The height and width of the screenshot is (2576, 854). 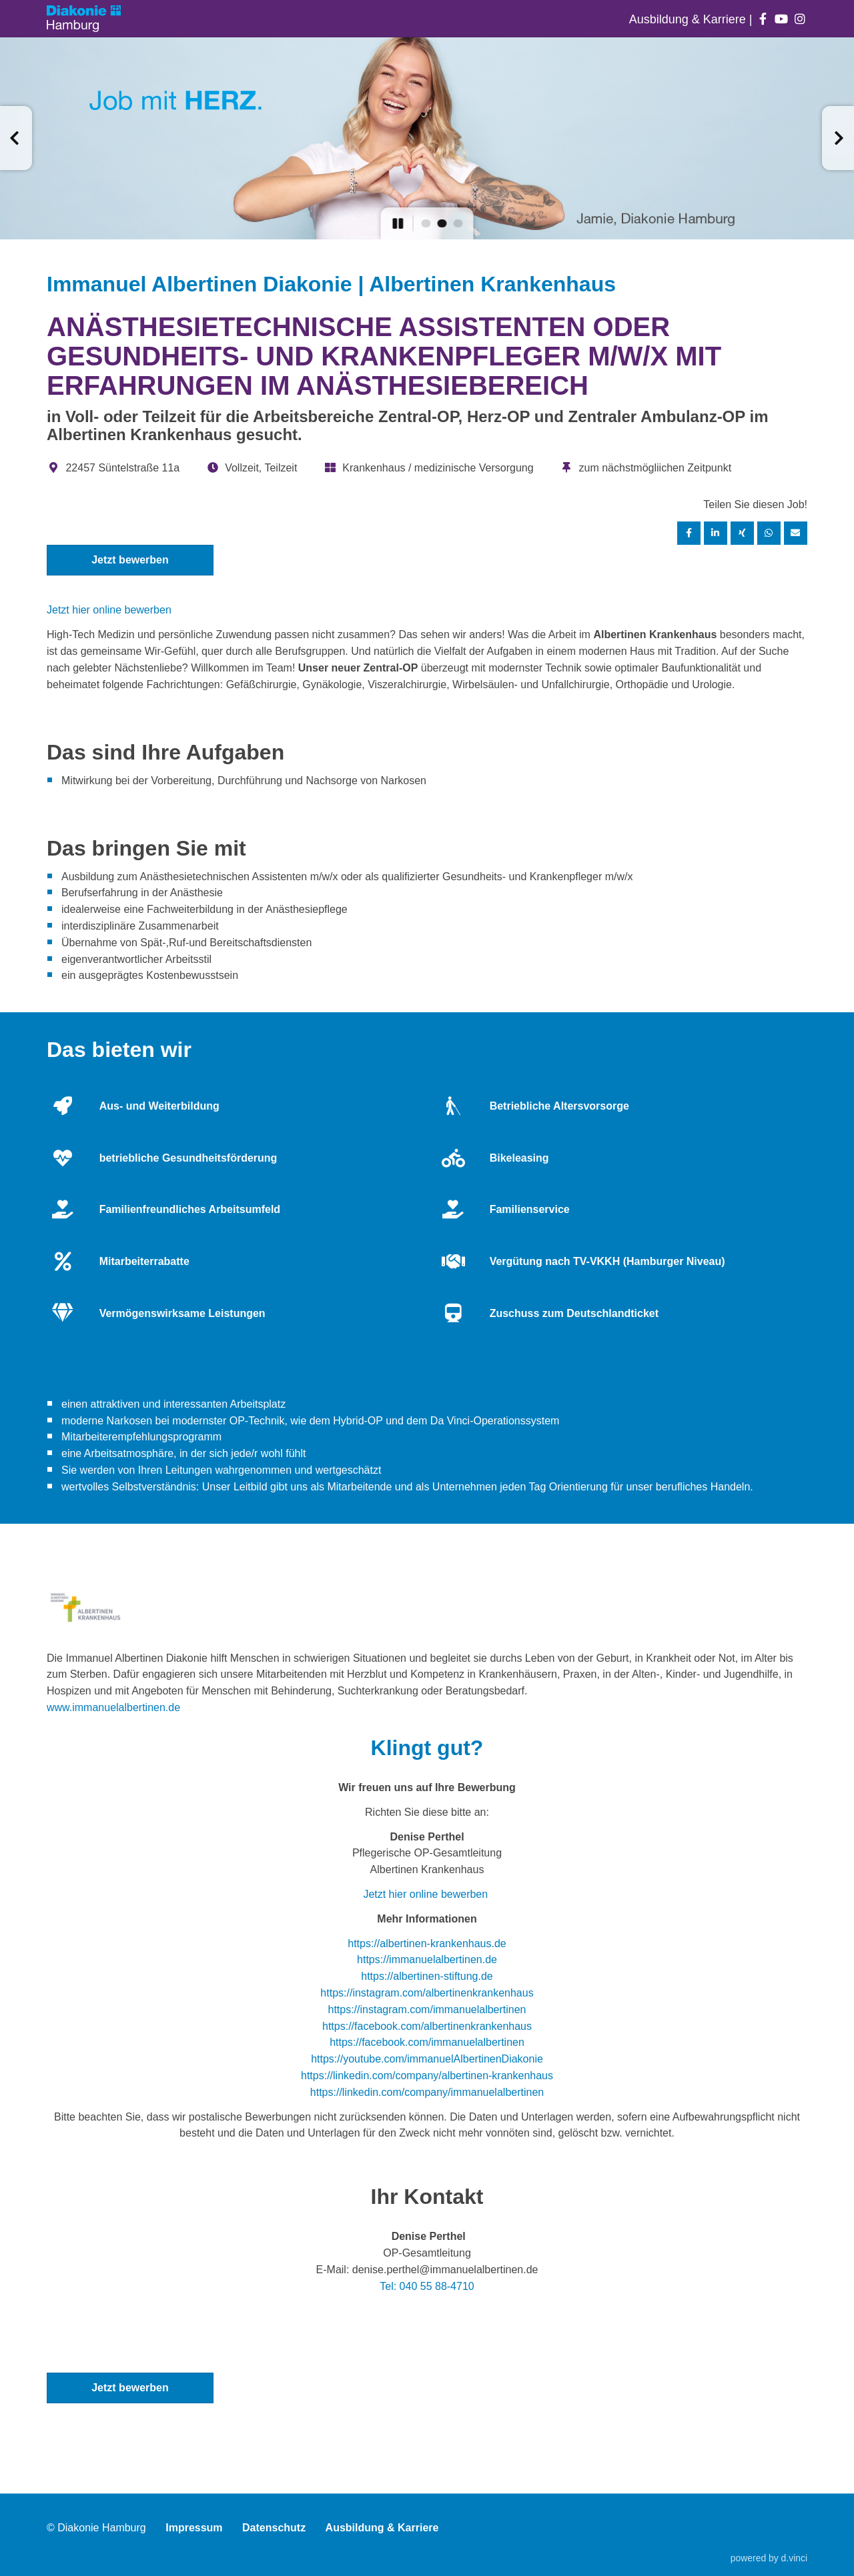 I want to click on [Stelle per LinkedIn teilen], so click(x=716, y=533).